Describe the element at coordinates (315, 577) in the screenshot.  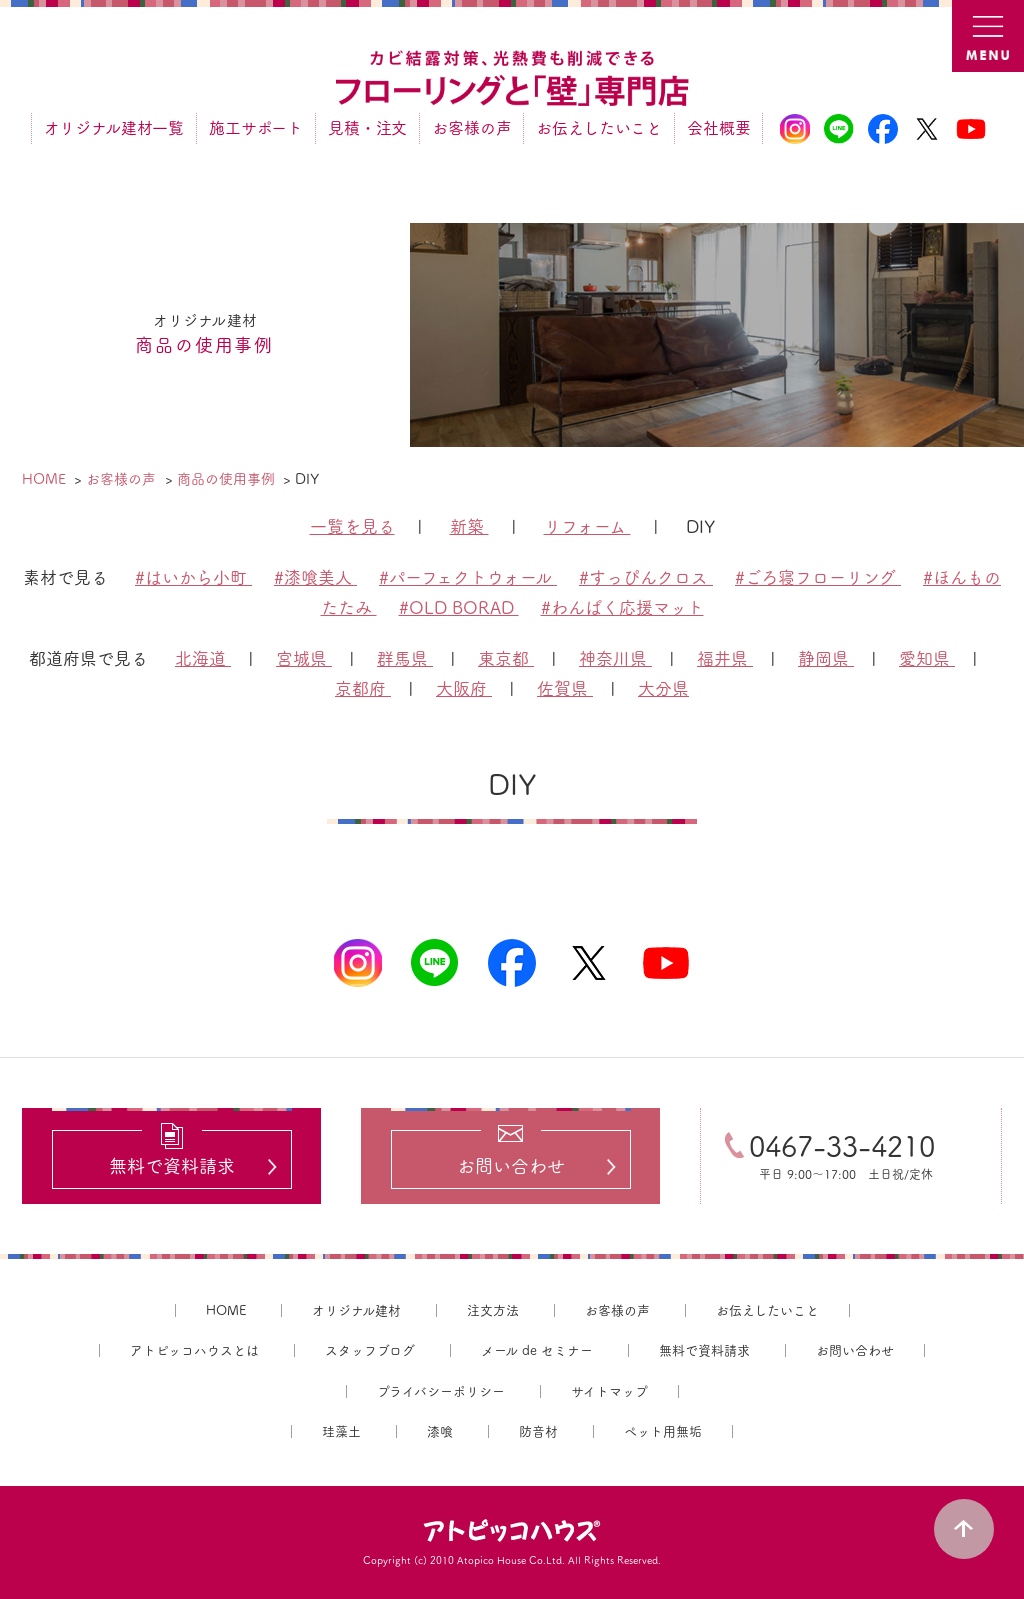
I see `#漆喰美人` at that location.